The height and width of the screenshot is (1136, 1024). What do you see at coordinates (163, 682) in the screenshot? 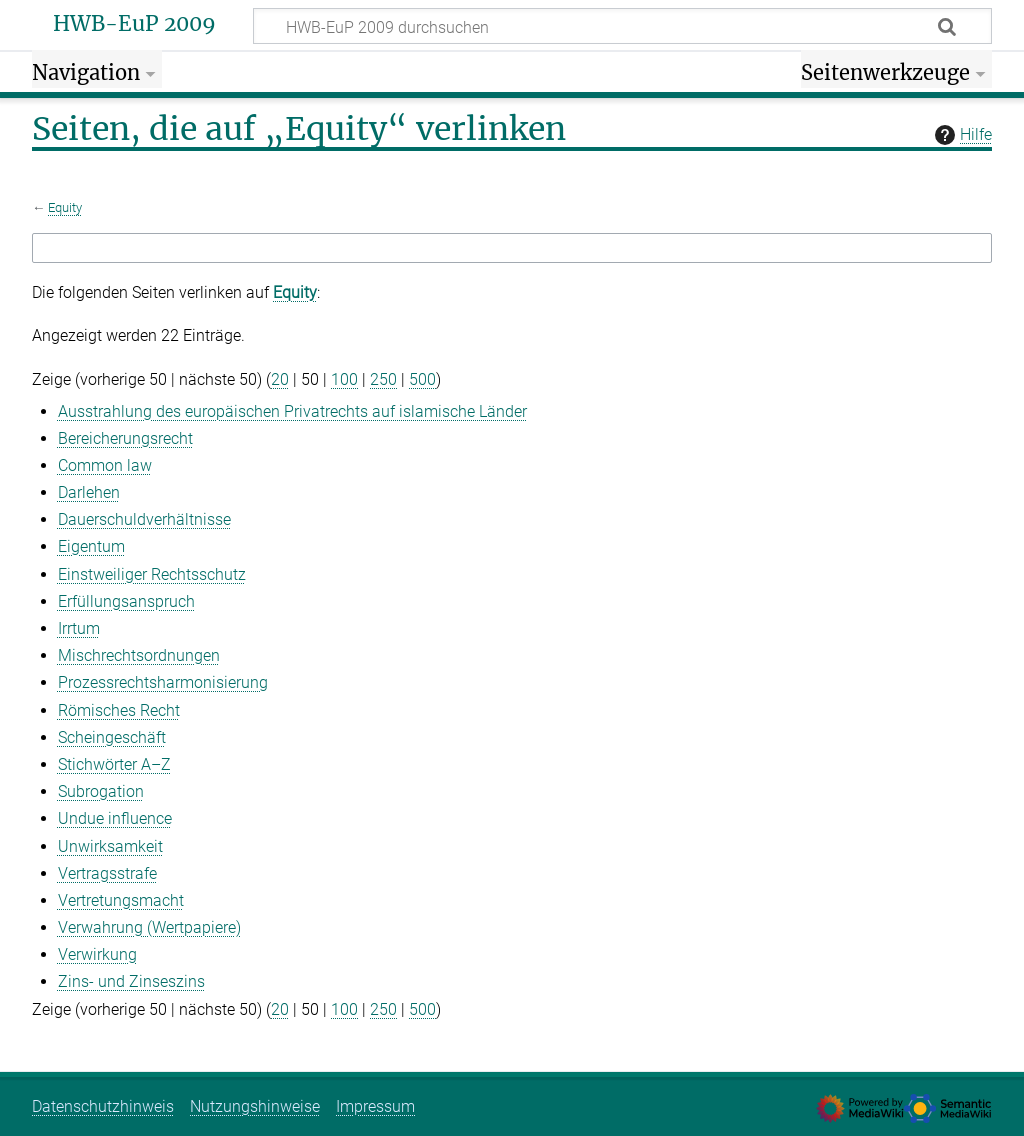
I see `Prozessrechtsharmonisierung` at bounding box center [163, 682].